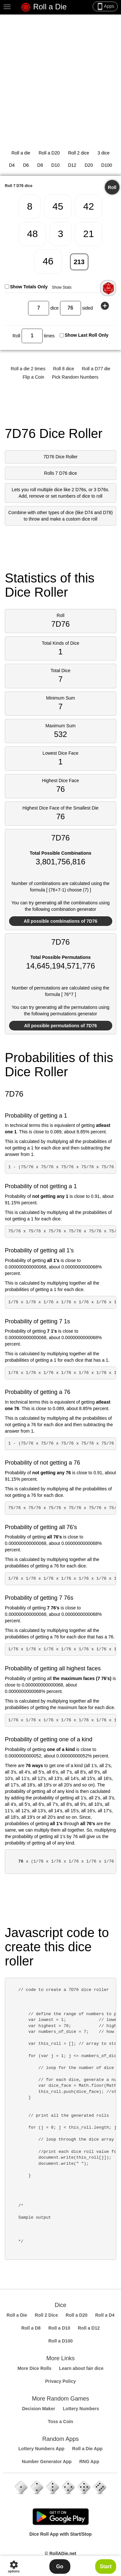 This screenshot has width=121, height=2576. I want to click on Roll a D100, so click(60, 2340).